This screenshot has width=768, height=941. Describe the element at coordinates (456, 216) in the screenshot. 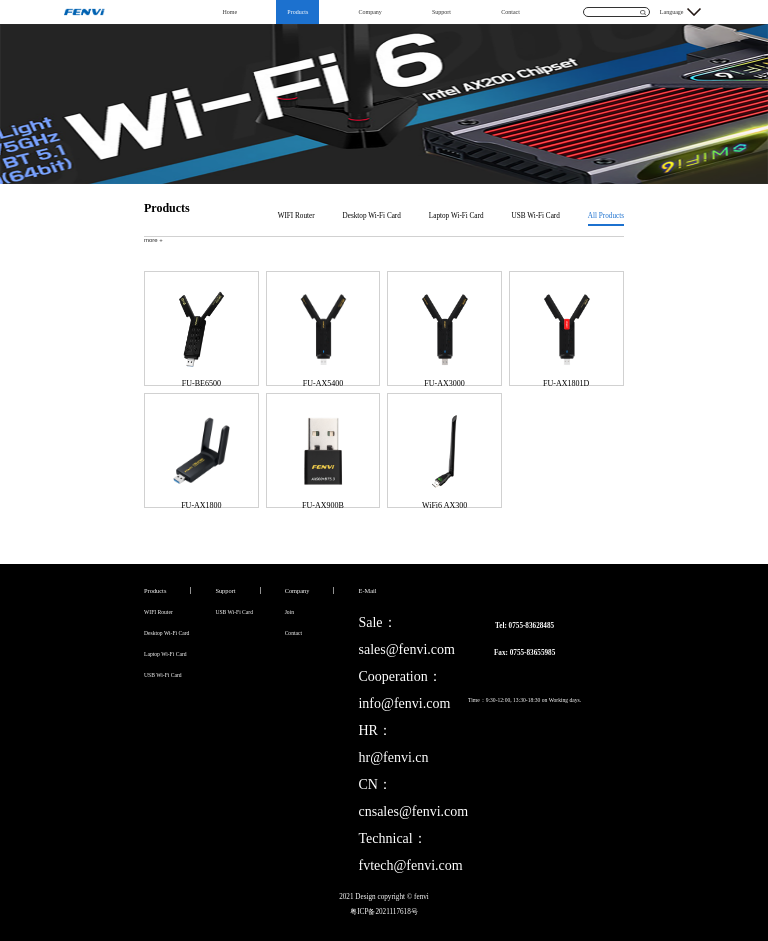

I see `Laptop Wi-Fi Card` at that location.